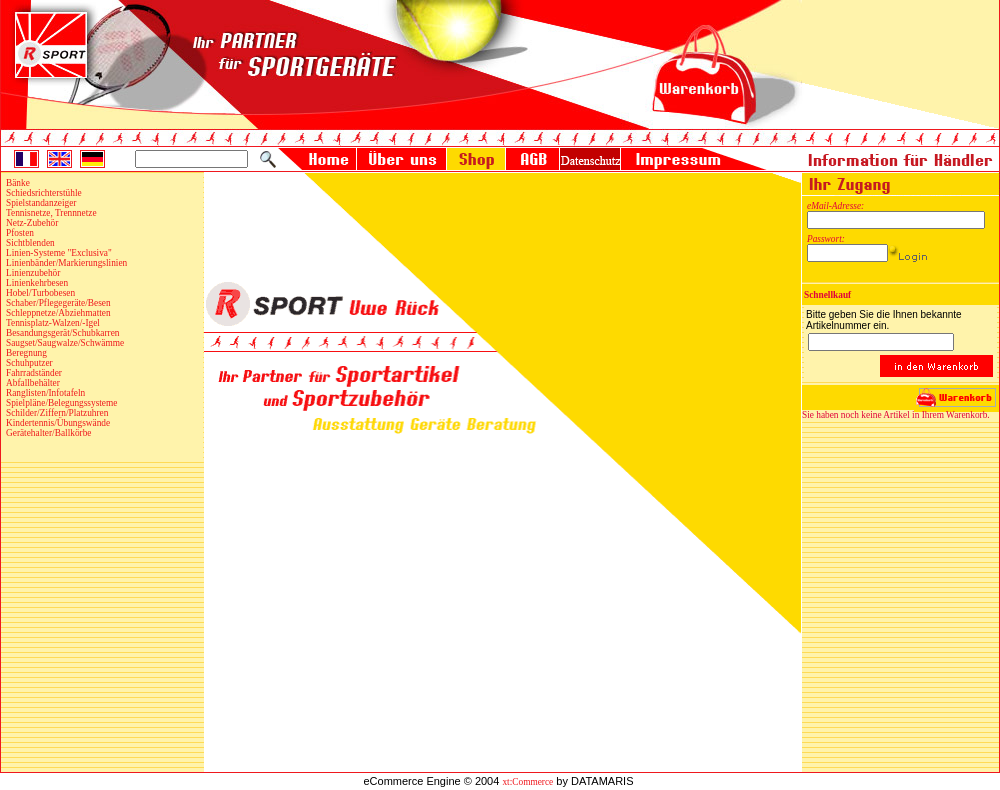 Image resolution: width=1000 pixels, height=790 pixels. What do you see at coordinates (59, 253) in the screenshot?
I see `Linien-Systeme "Exclusiva"` at bounding box center [59, 253].